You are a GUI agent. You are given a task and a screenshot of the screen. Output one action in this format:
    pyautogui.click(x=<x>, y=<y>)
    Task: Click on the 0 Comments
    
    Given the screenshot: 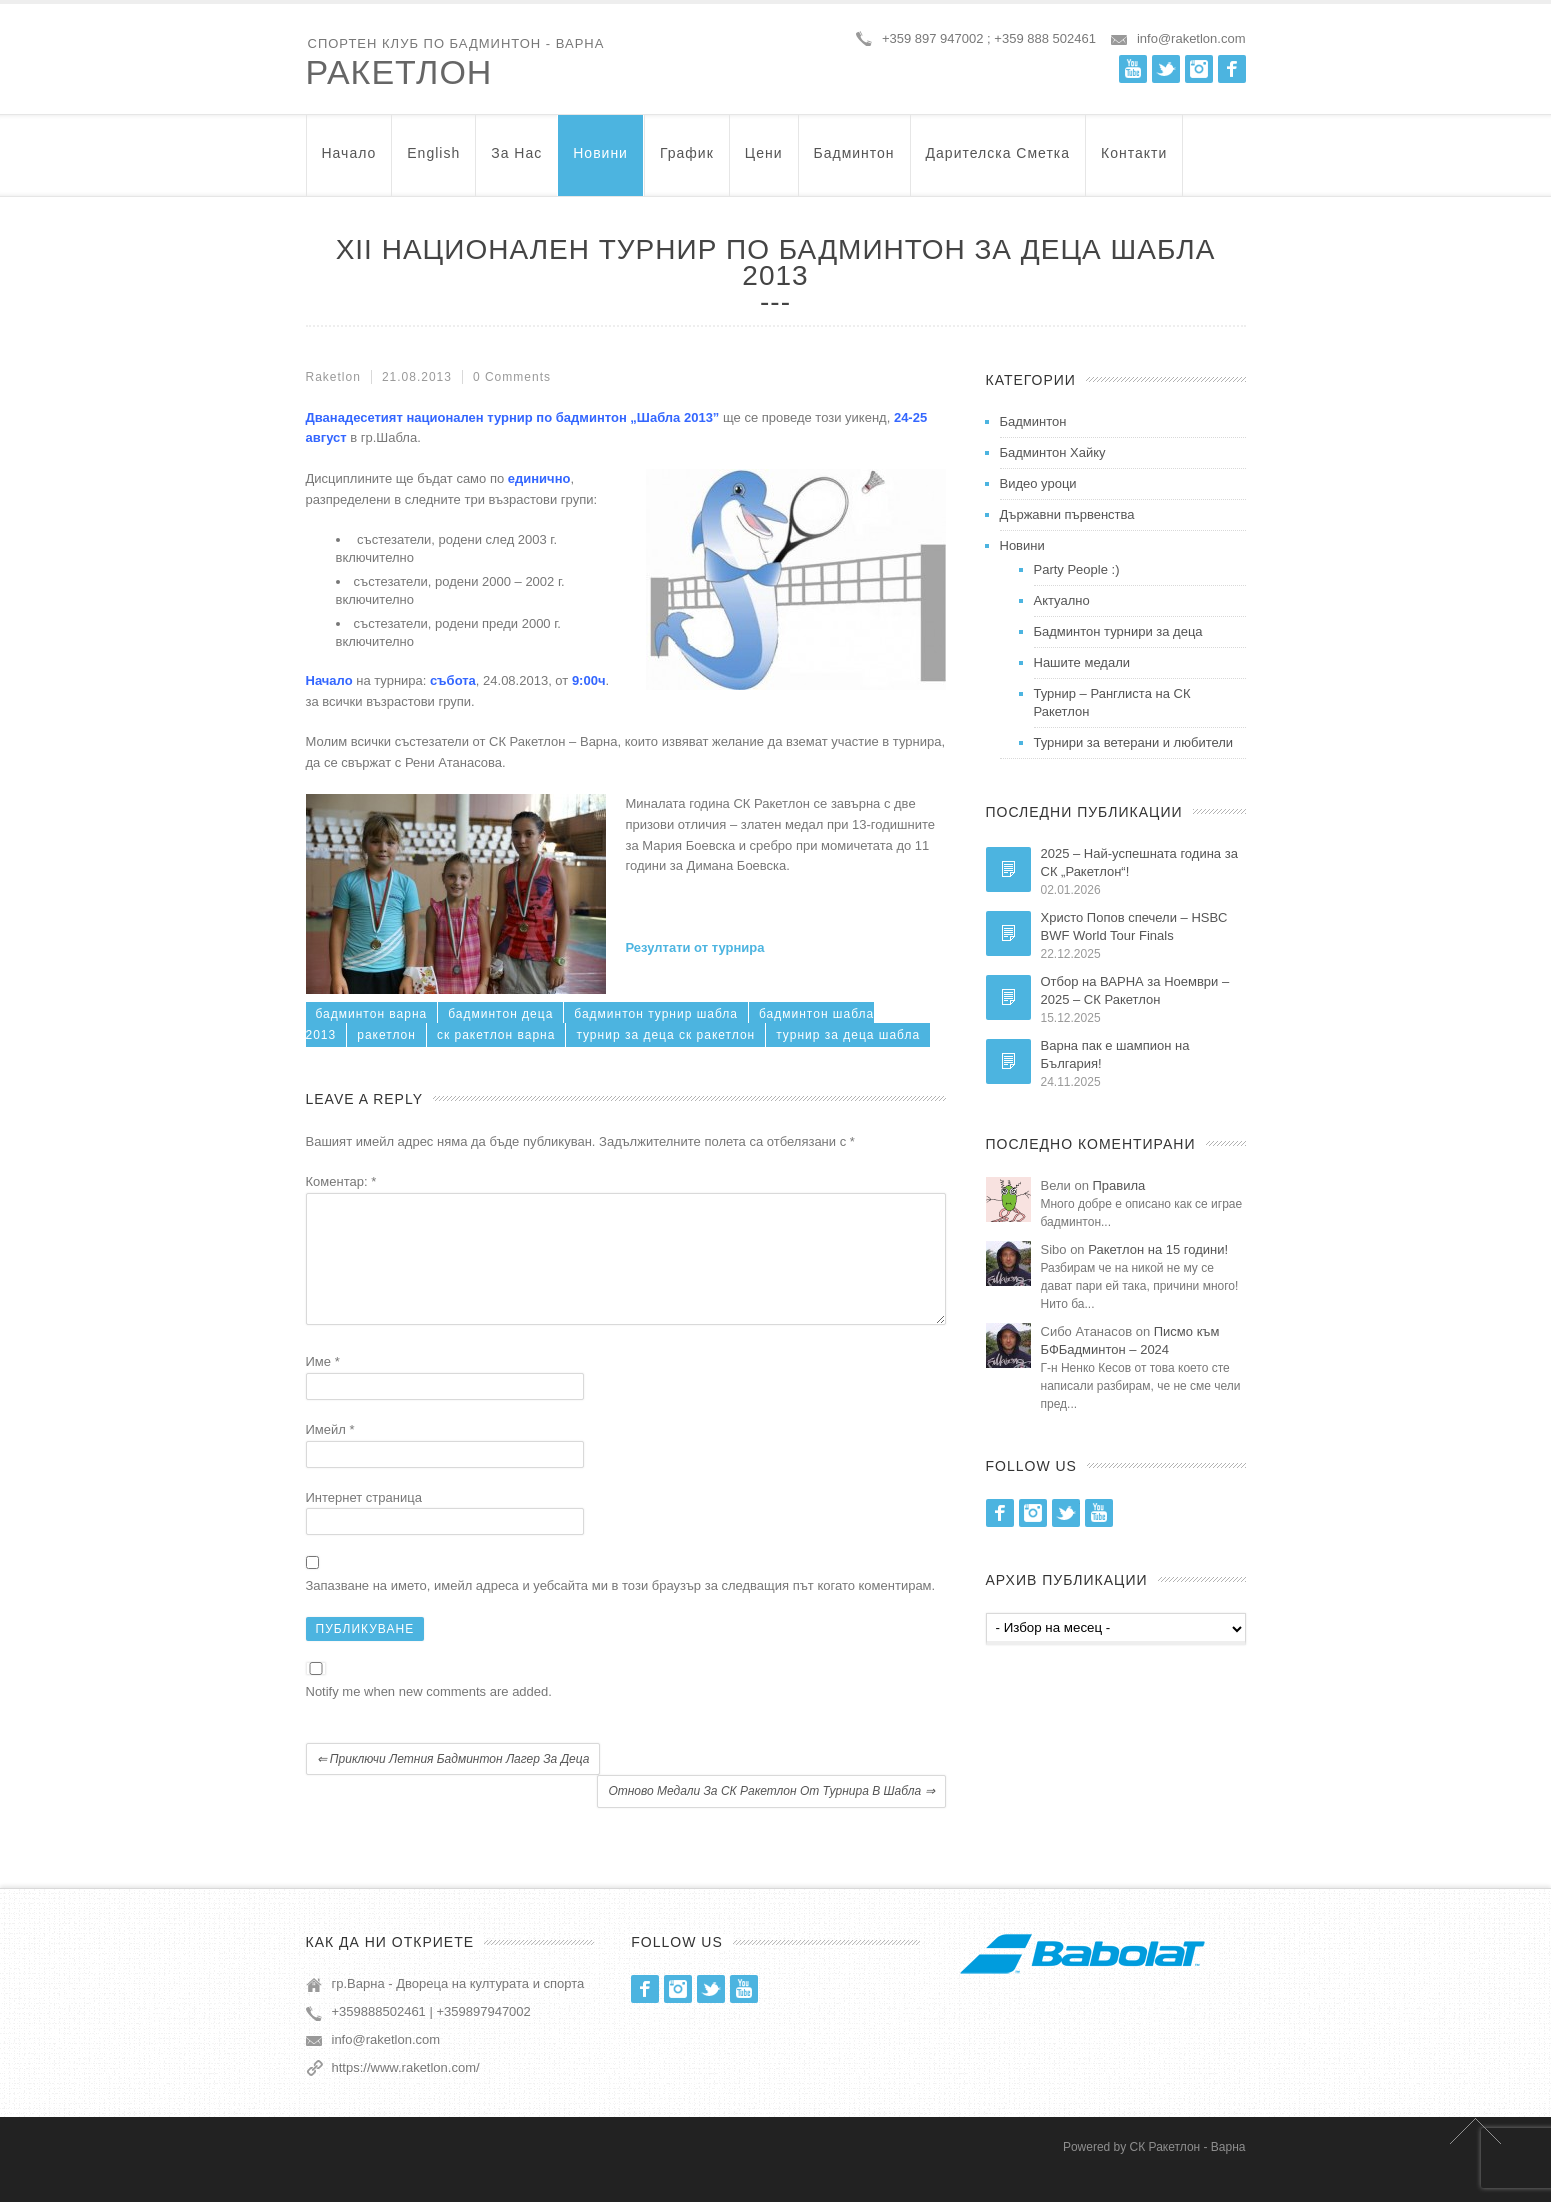 What is the action you would take?
    pyautogui.click(x=512, y=377)
    